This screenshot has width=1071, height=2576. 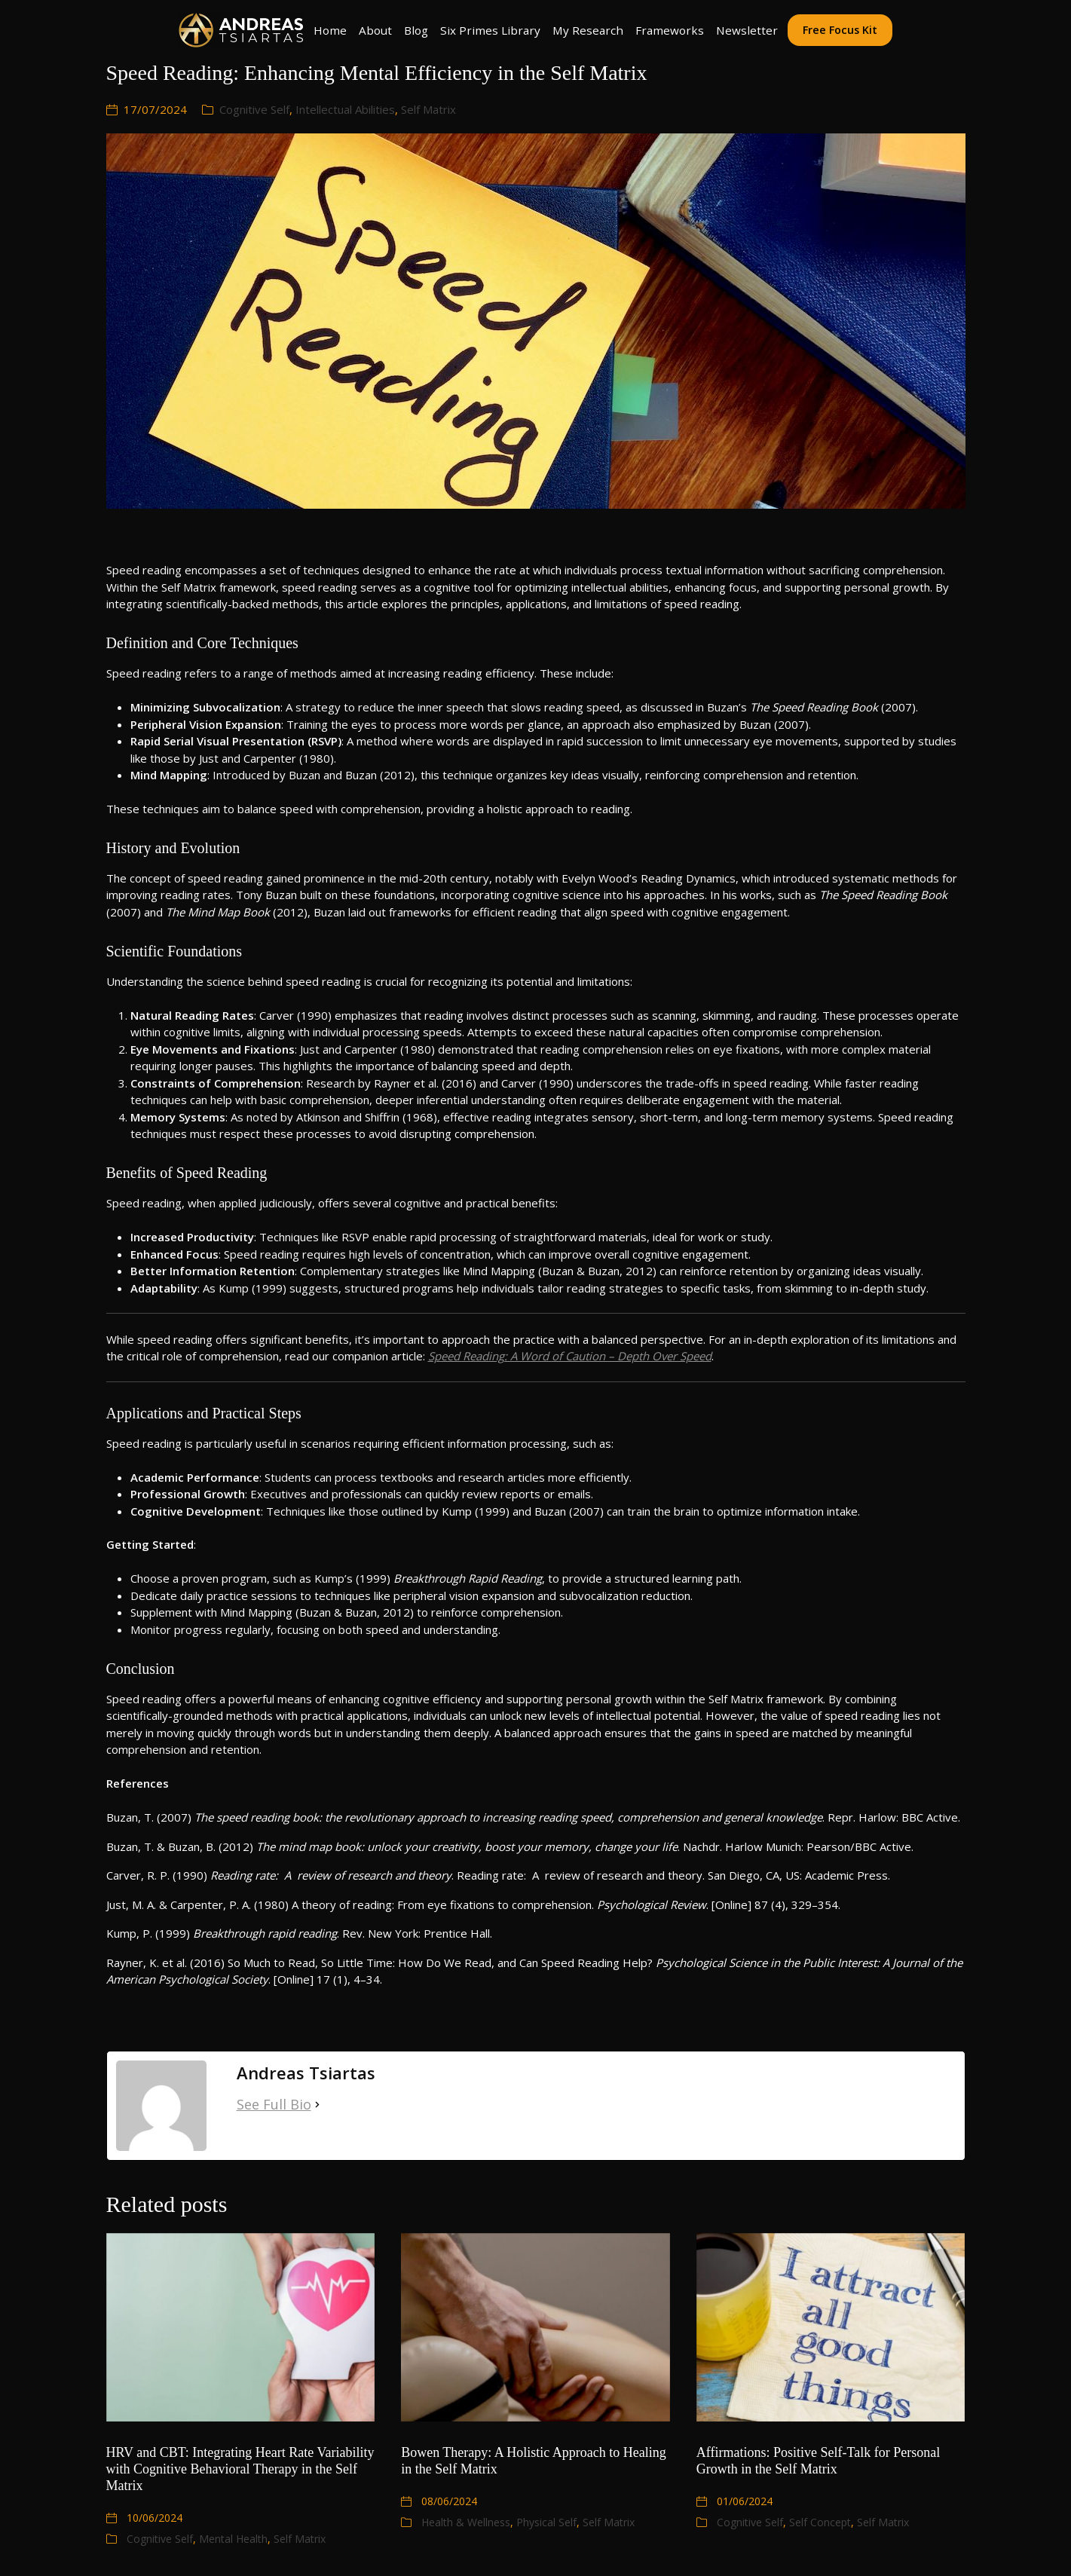 What do you see at coordinates (274, 2104) in the screenshot?
I see `See Full Bio` at bounding box center [274, 2104].